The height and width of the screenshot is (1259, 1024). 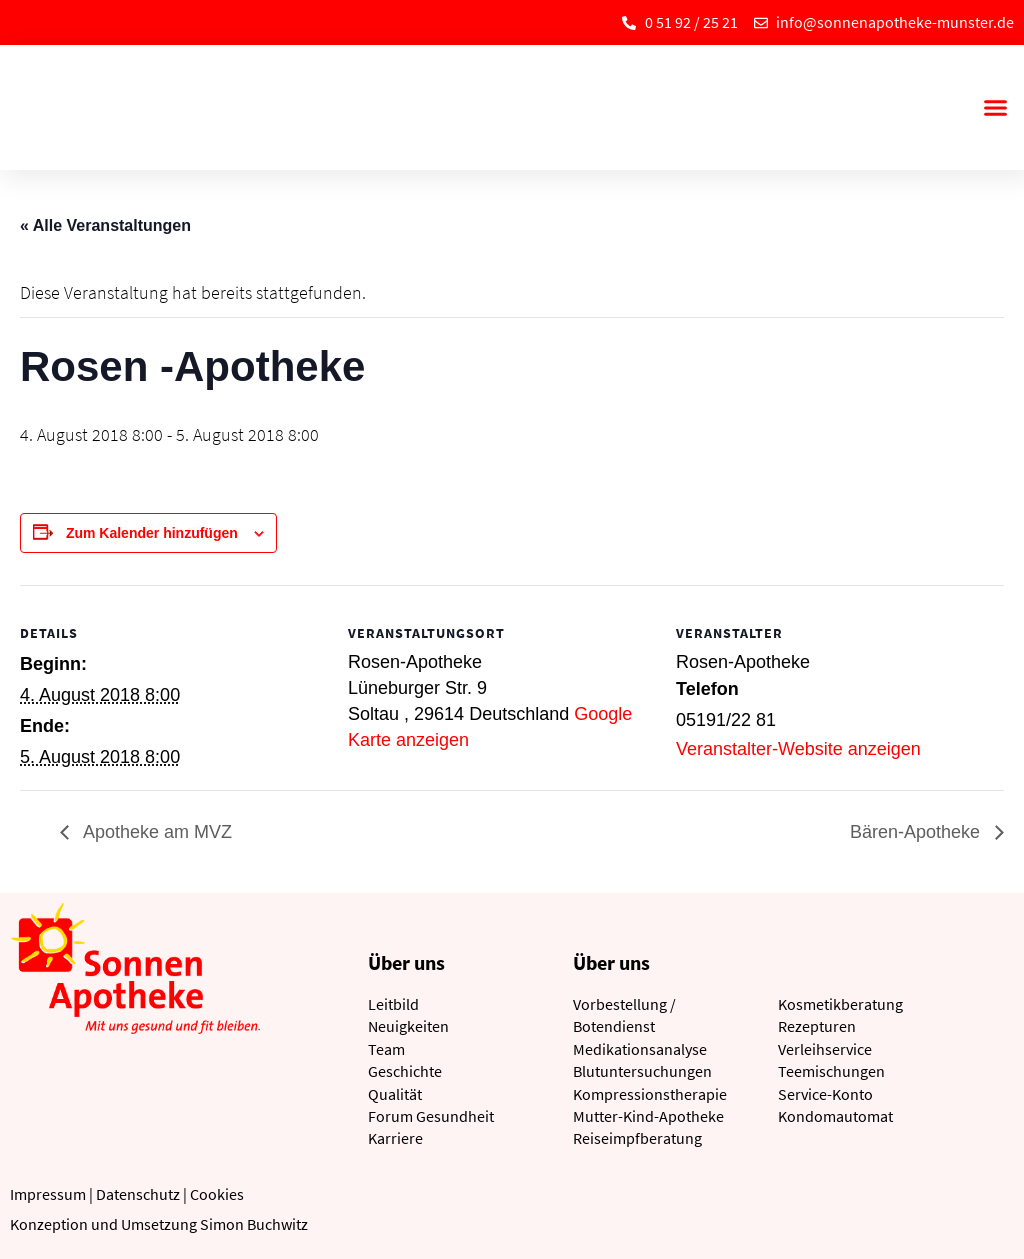 I want to click on Medikationsanalyse, so click(x=640, y=1049).